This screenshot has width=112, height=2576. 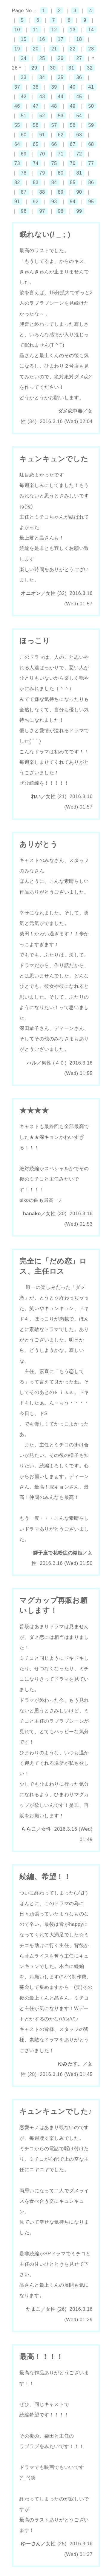 I want to click on 95, so click(x=91, y=201).